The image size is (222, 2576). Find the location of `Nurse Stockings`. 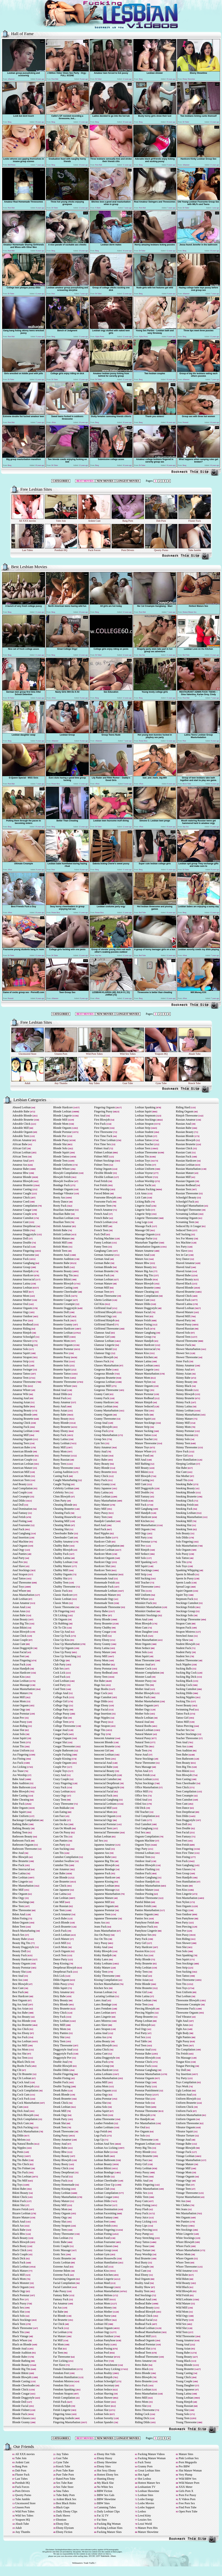

Nurse Stockings is located at coordinates (144, 1758).